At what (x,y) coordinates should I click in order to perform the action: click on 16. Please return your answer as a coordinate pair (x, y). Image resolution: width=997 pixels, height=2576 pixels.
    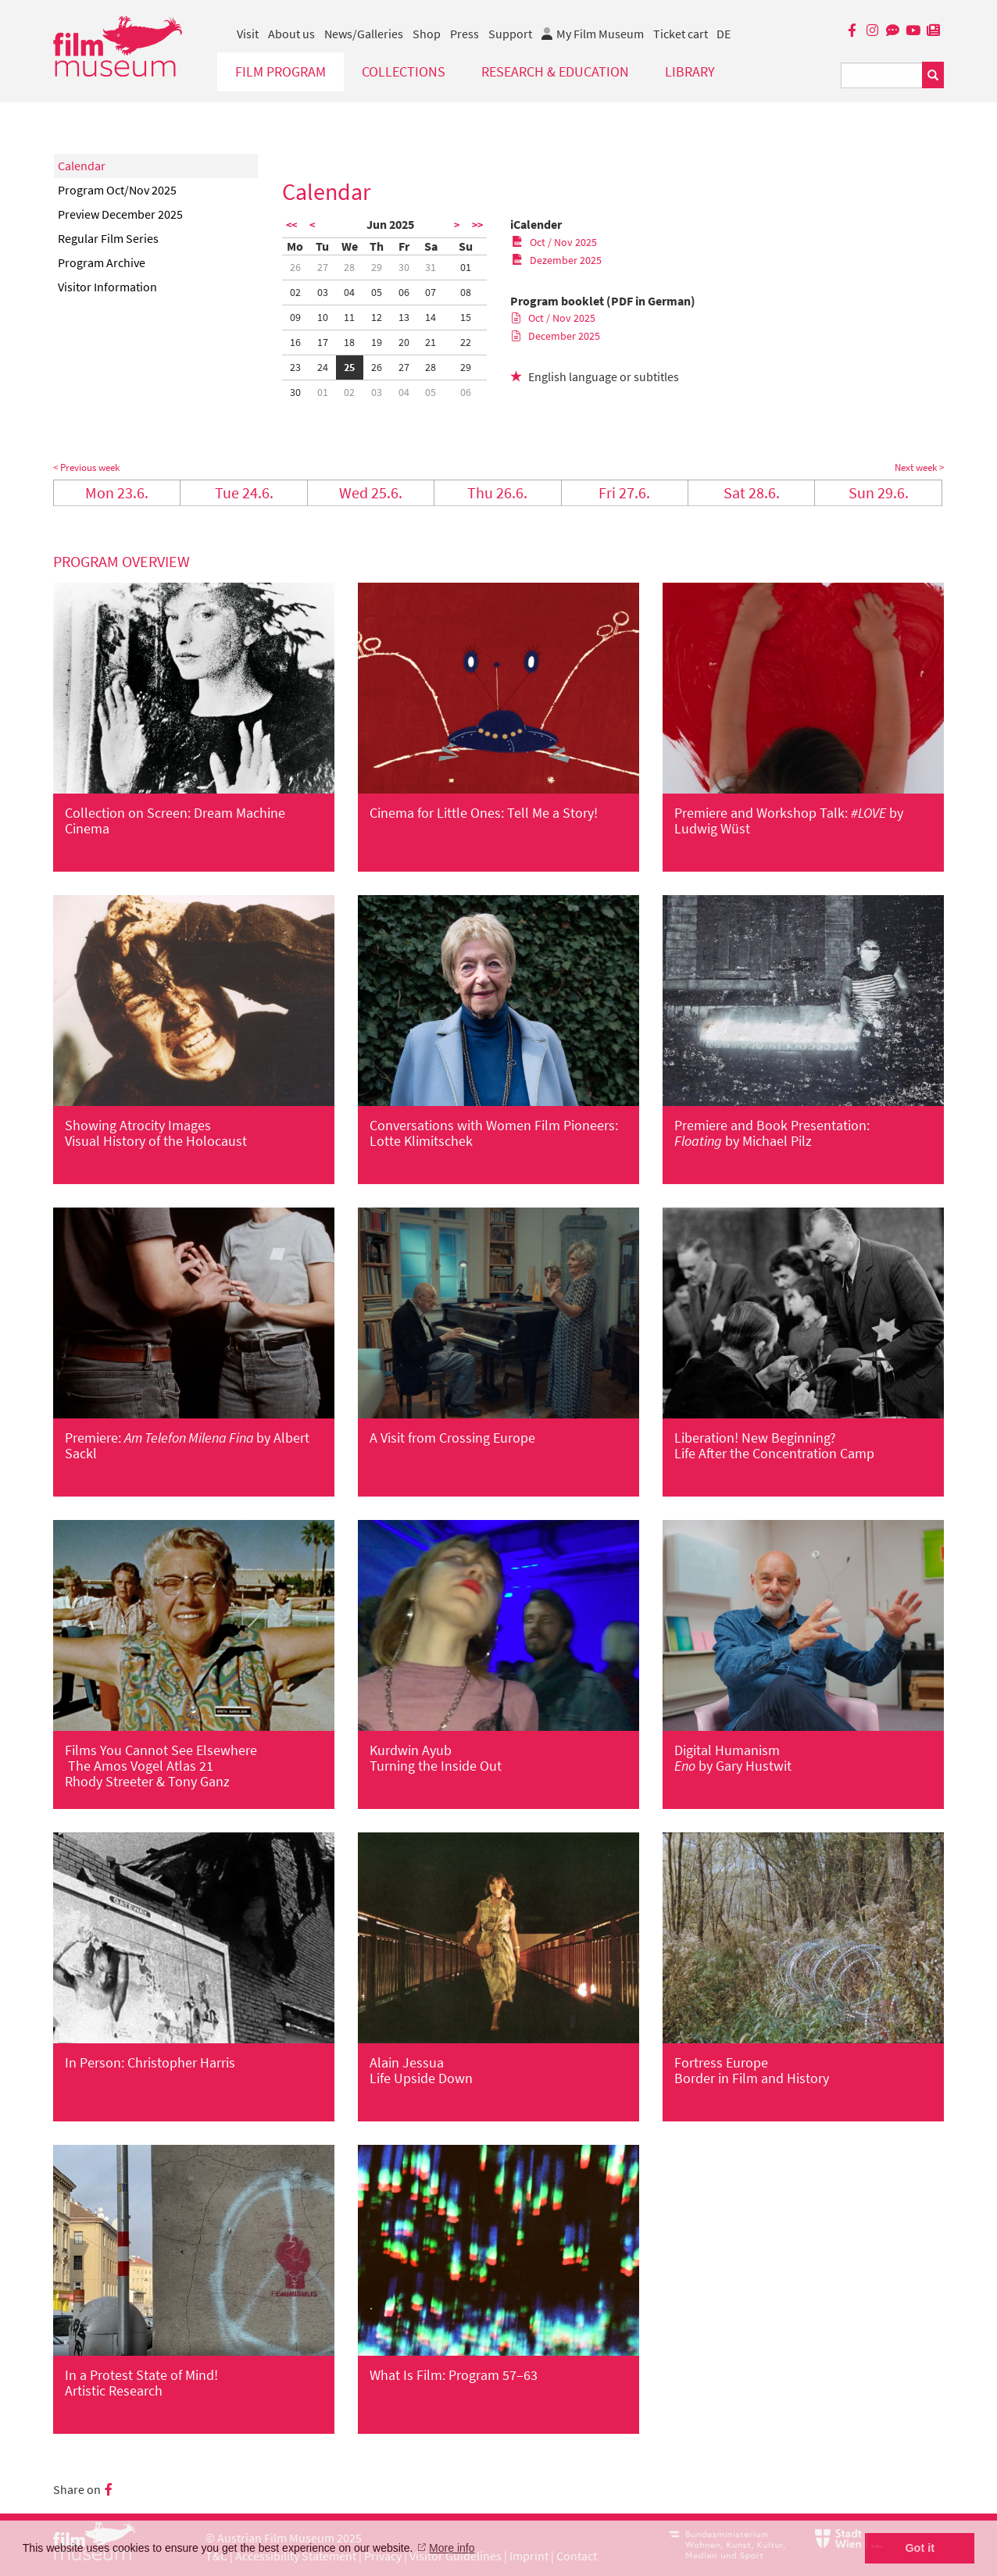
    Looking at the image, I should click on (295, 342).